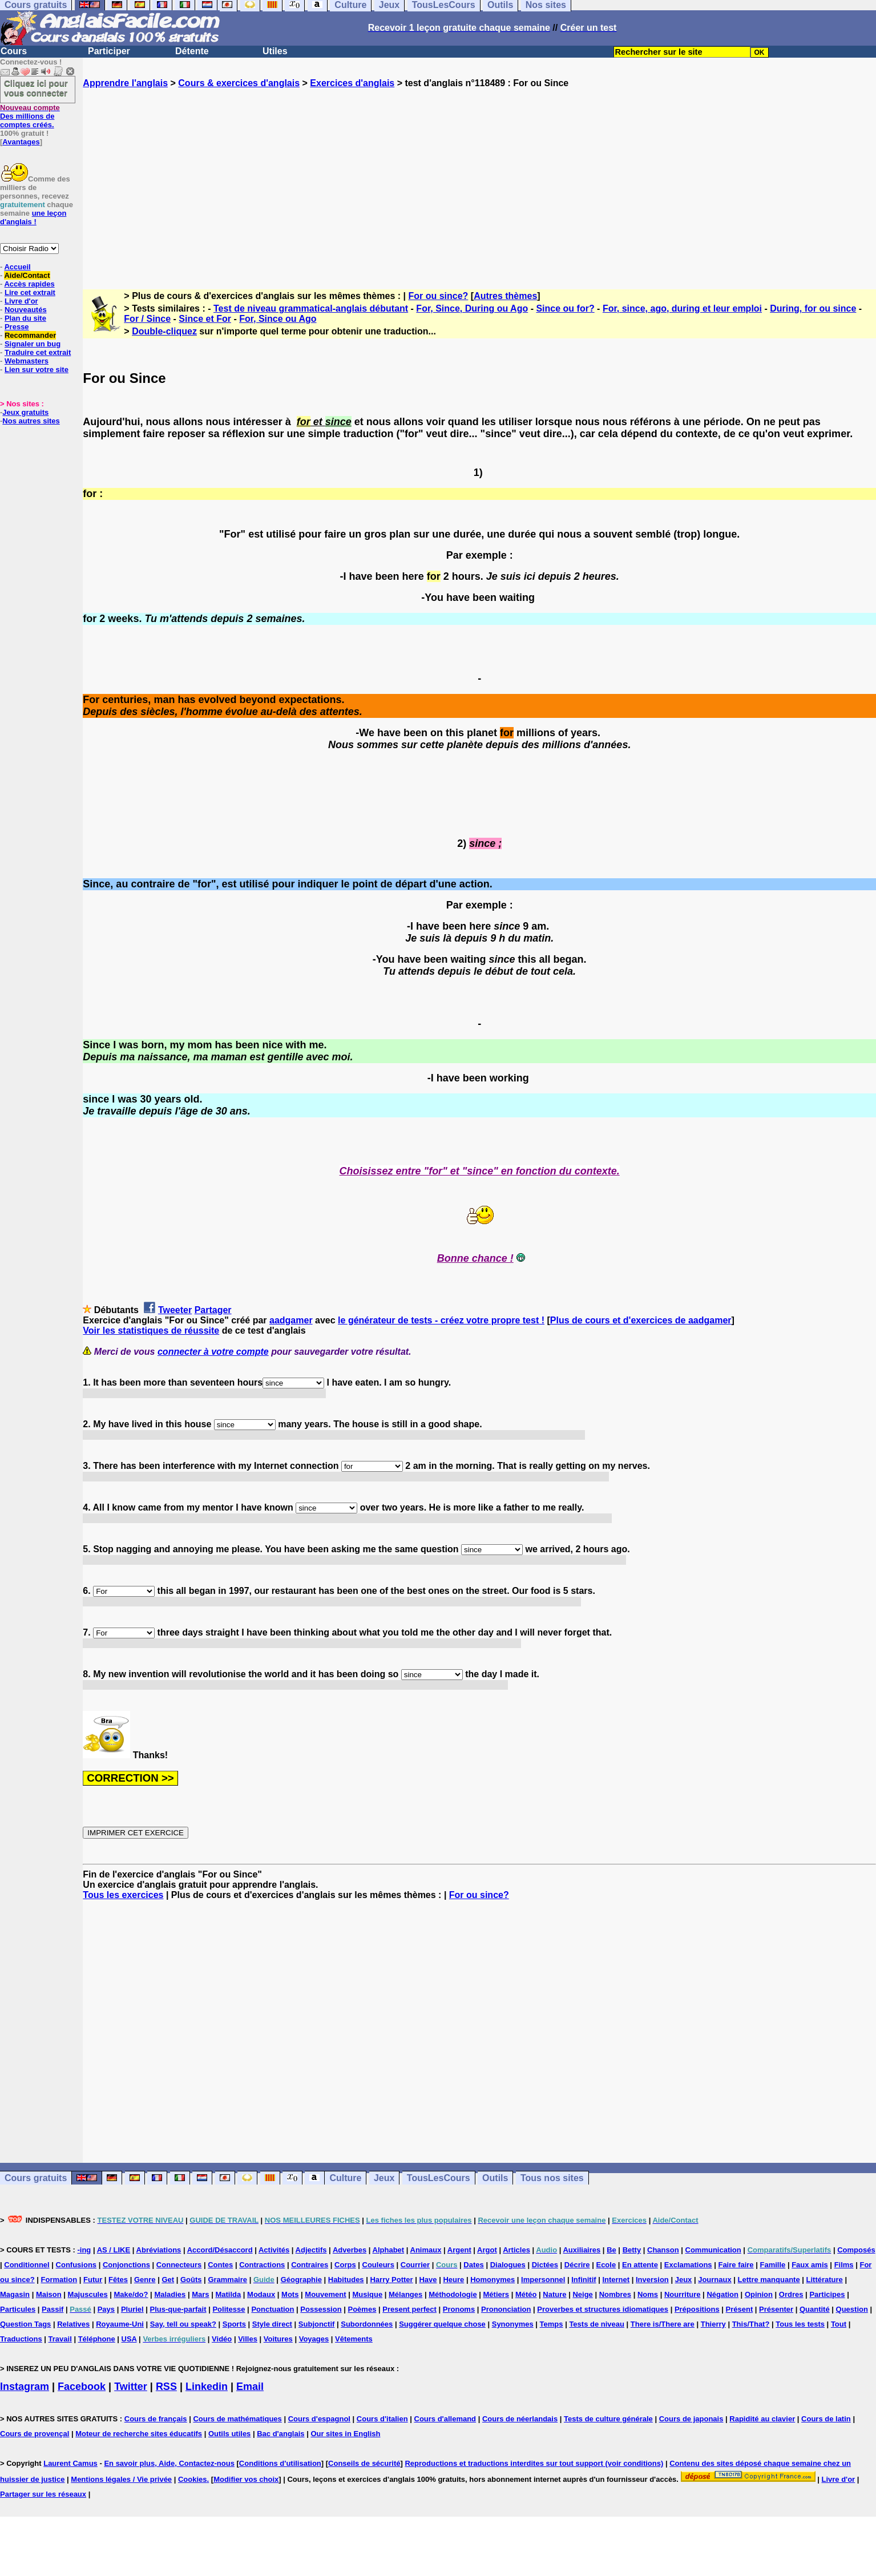 The width and height of the screenshot is (876, 2576). What do you see at coordinates (30, 292) in the screenshot?
I see `Lire cet extrait` at bounding box center [30, 292].